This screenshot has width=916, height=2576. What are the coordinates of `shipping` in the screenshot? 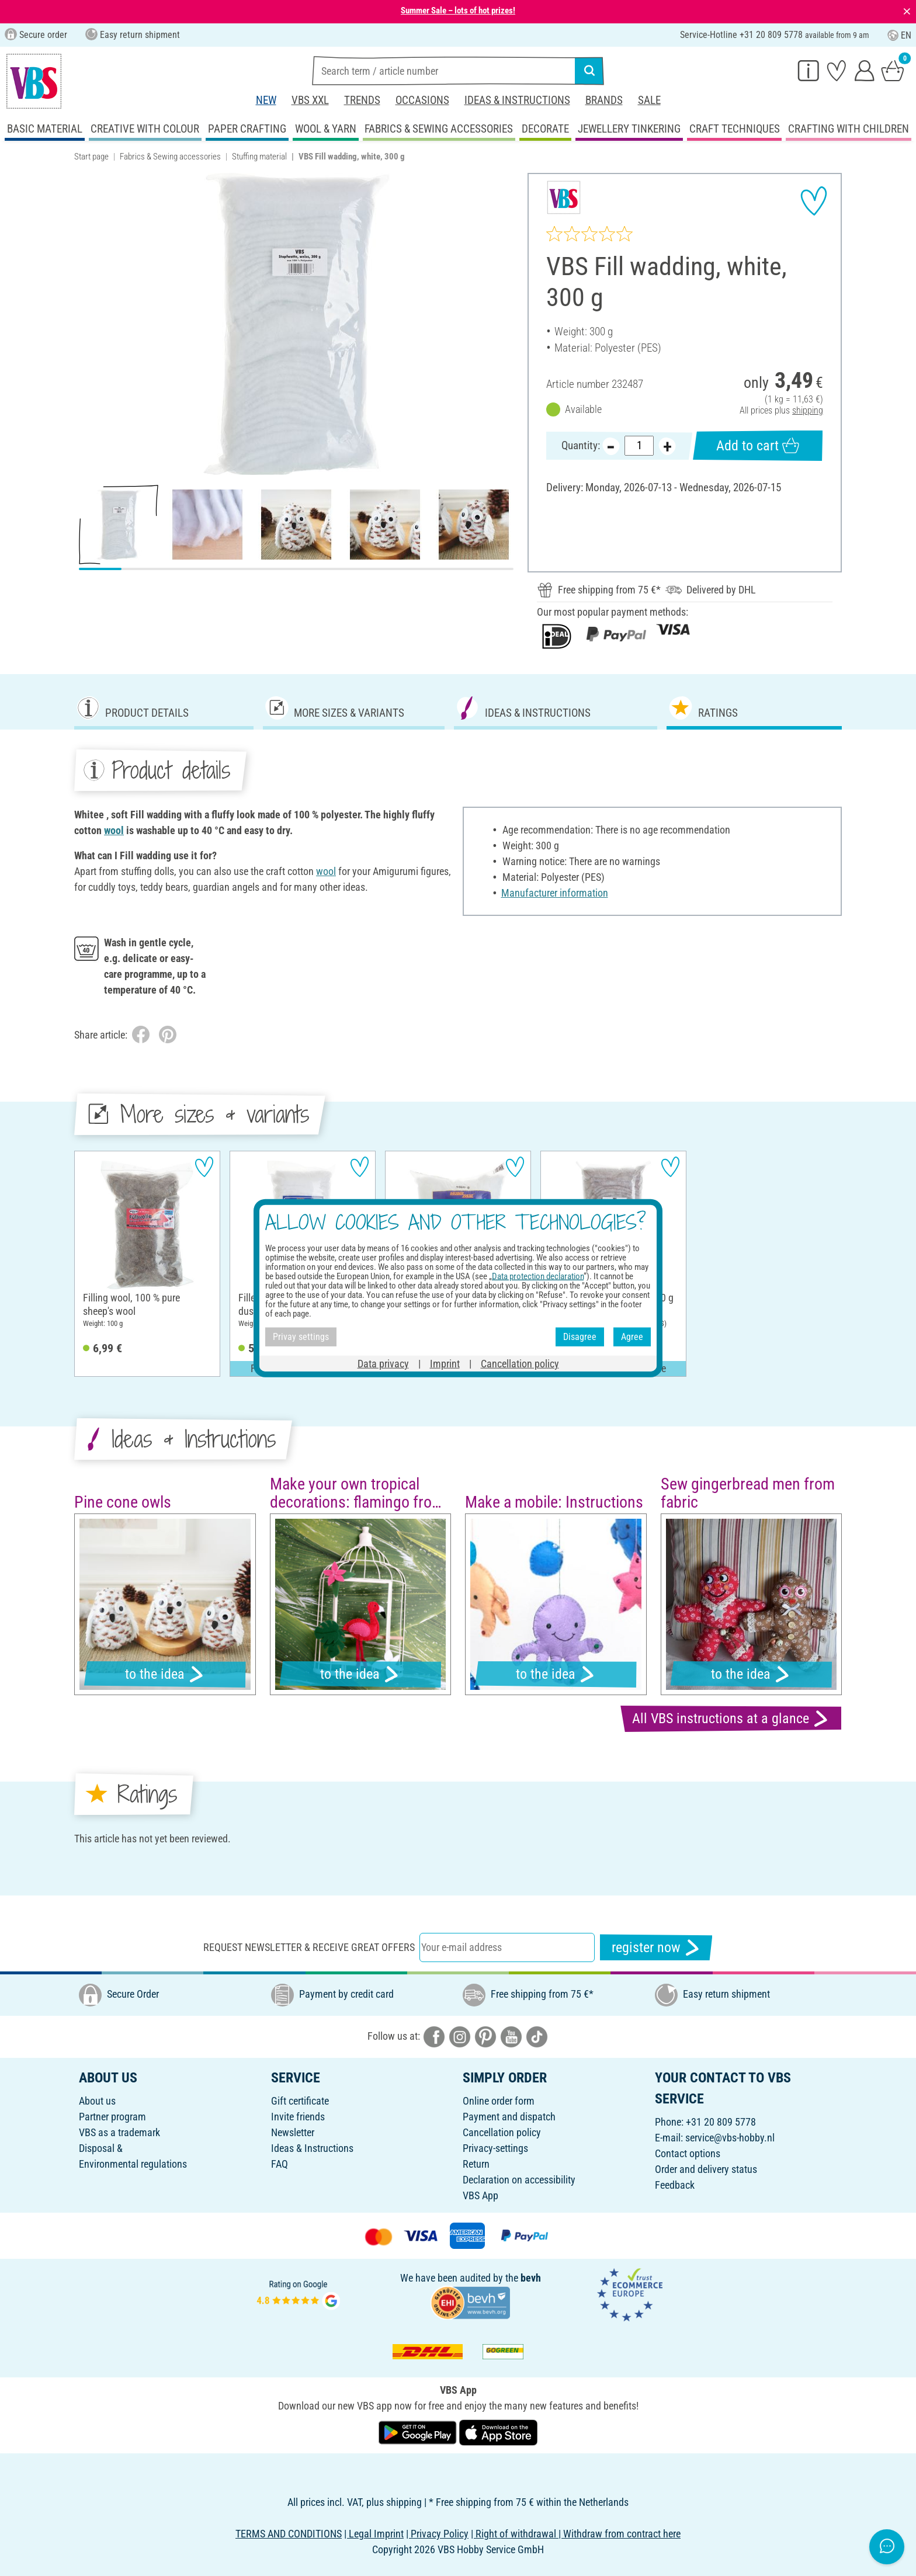 It's located at (807, 410).